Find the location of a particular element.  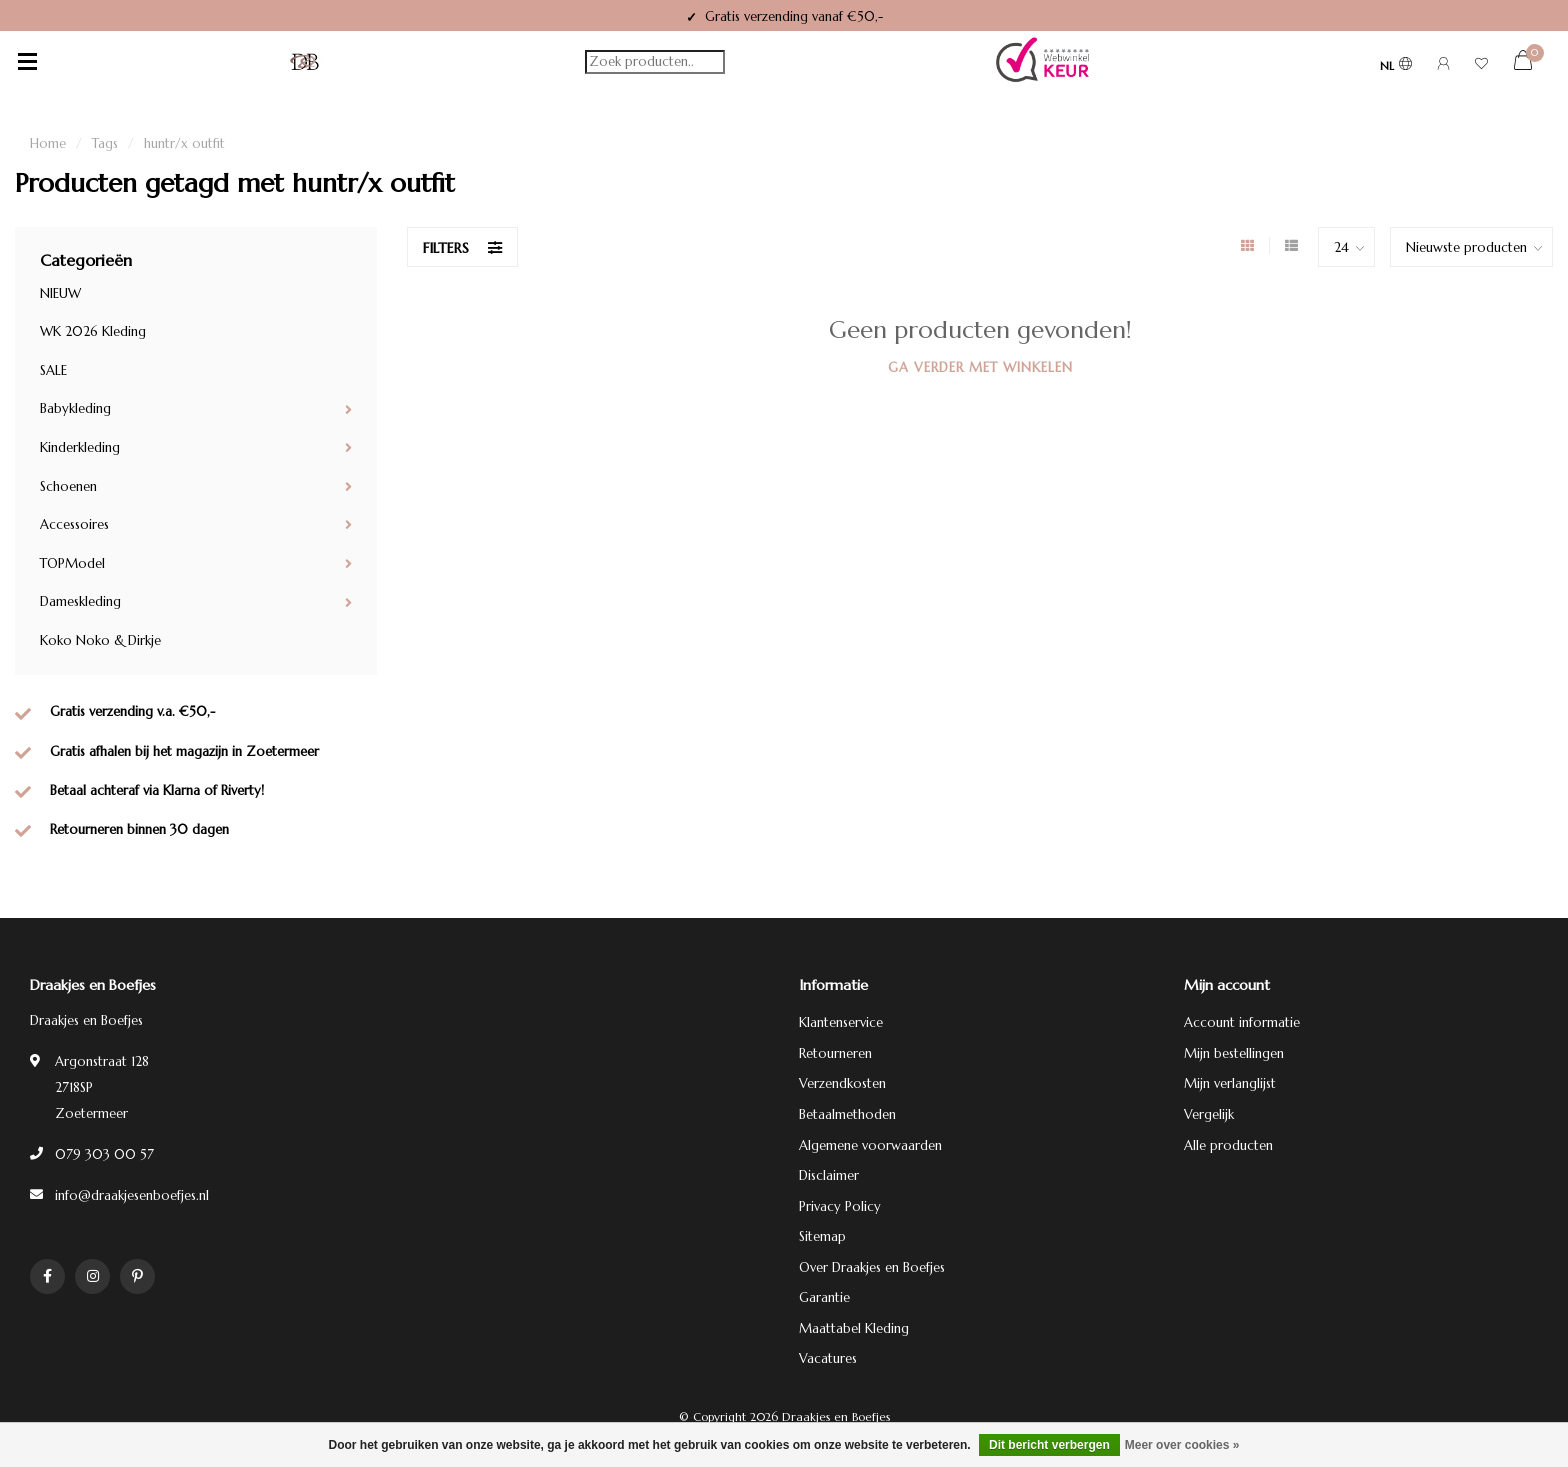

Algemene voorwaarden is located at coordinates (870, 1145).